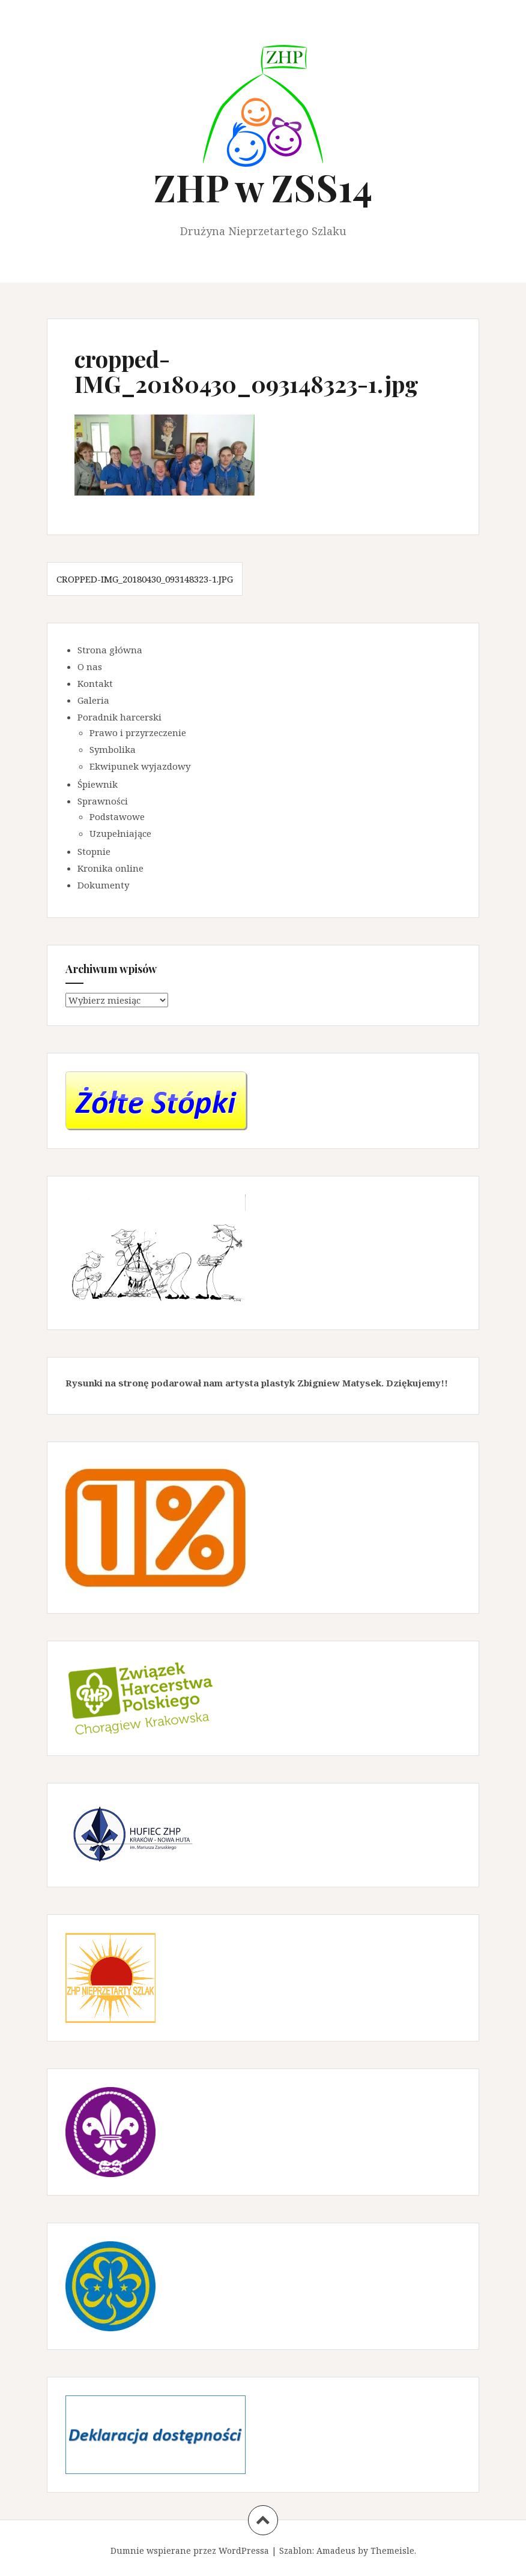 This screenshot has height=2576, width=526. Describe the element at coordinates (189, 2550) in the screenshot. I see `Dumnie wspierane przez WordPressa` at that location.